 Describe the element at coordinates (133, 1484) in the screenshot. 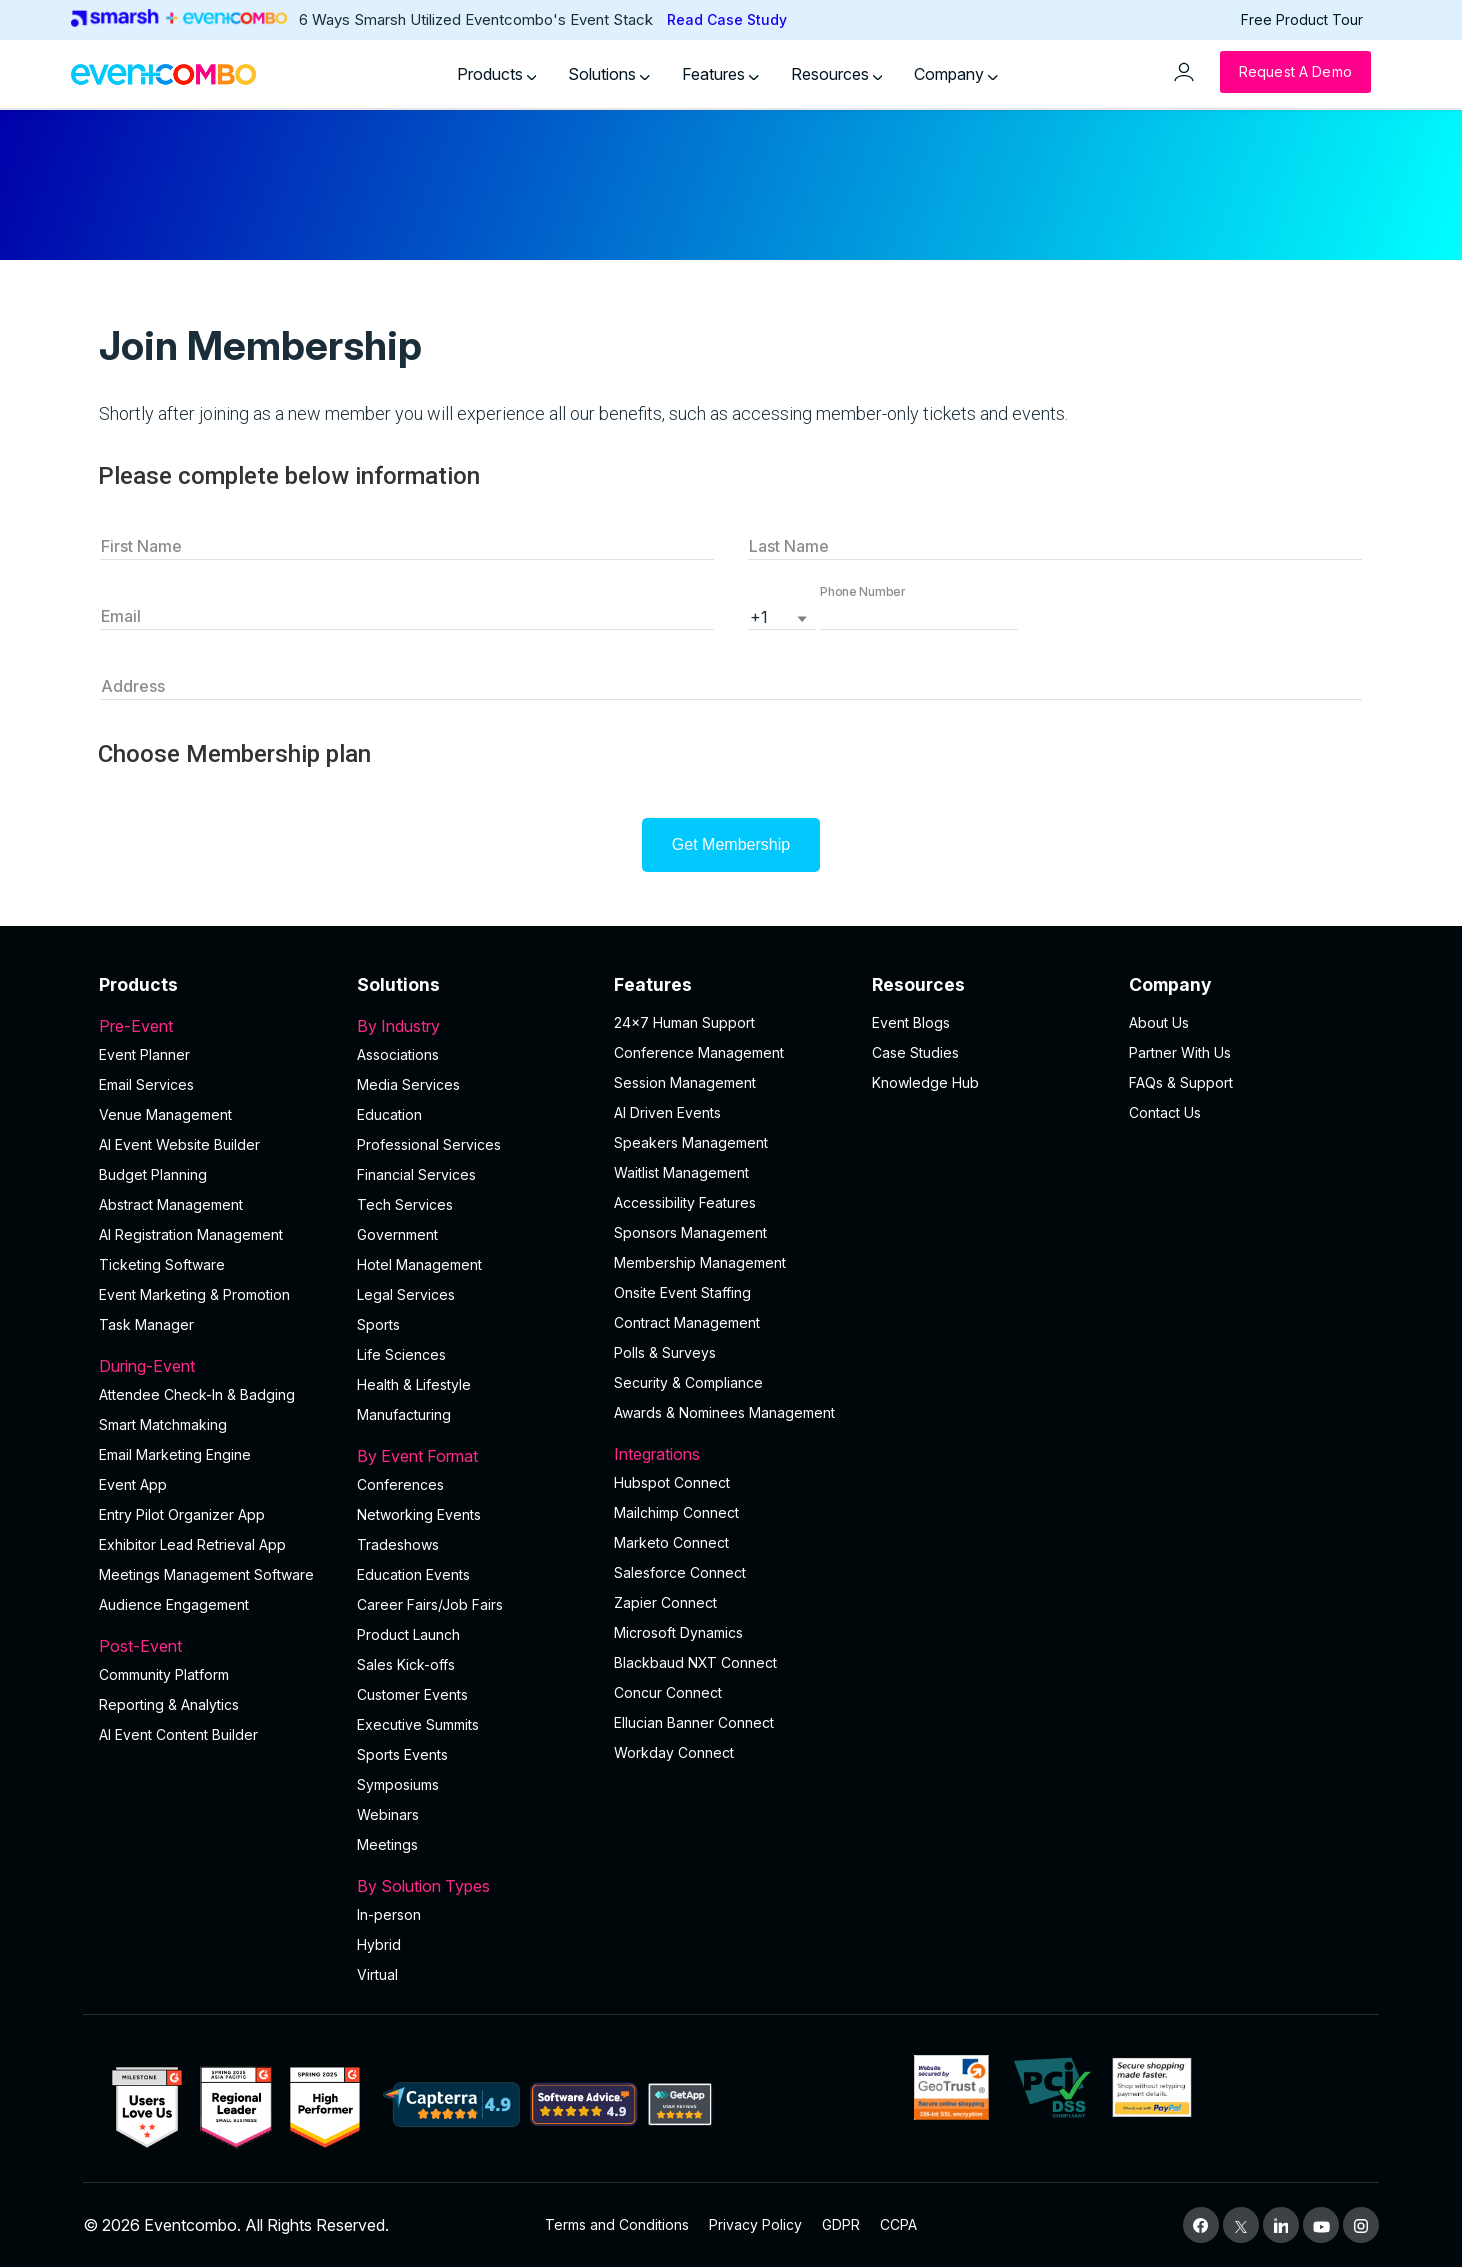

I see `Event App` at that location.